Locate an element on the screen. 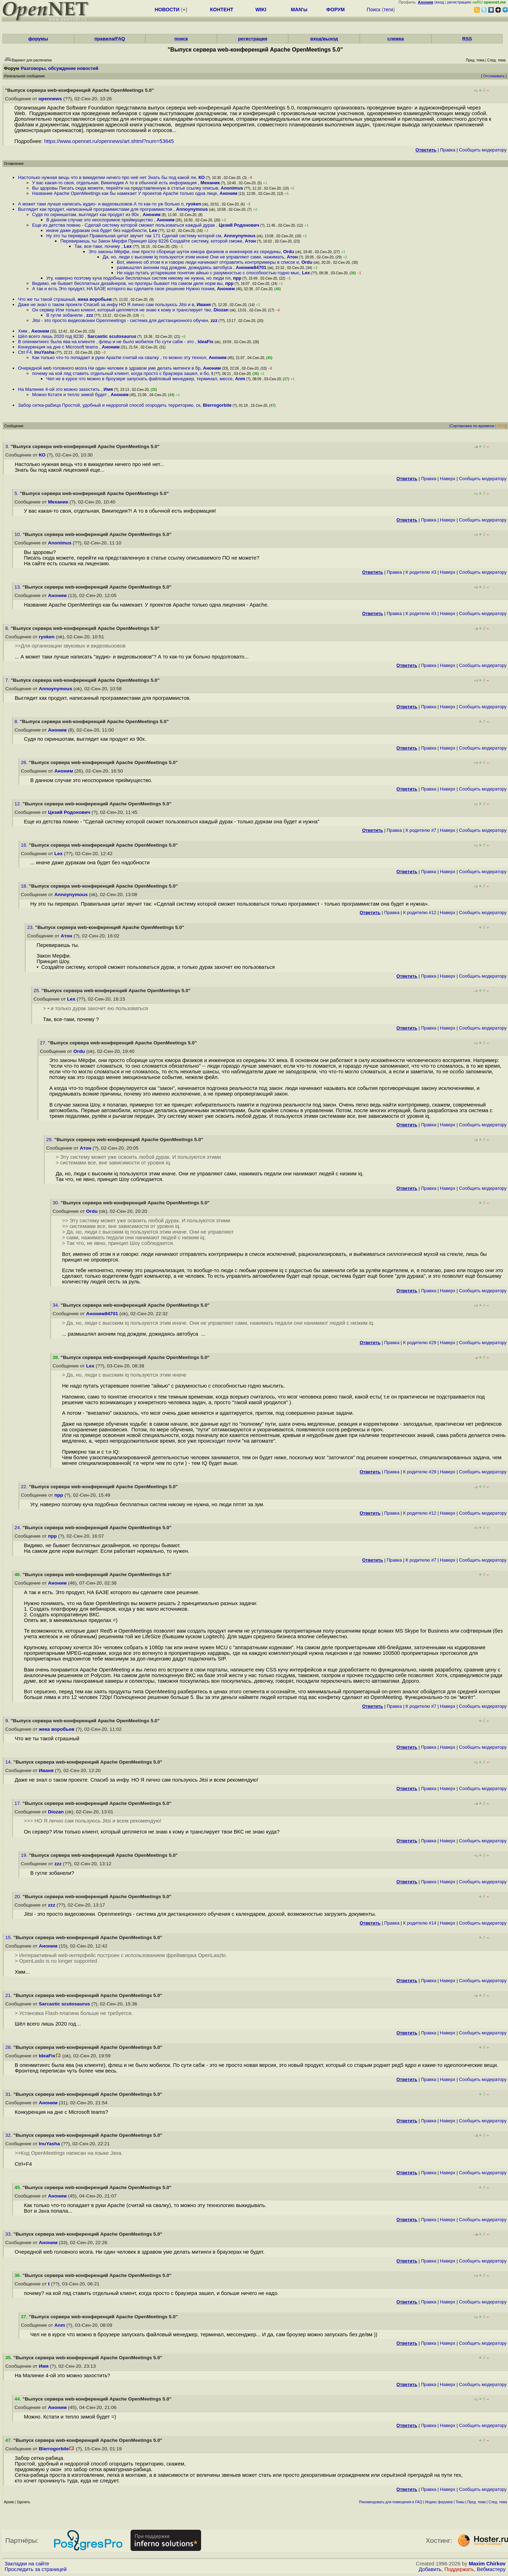 Image resolution: width=508 pixels, height=2576 pixels. К родителю #14 is located at coordinates (419, 1923).